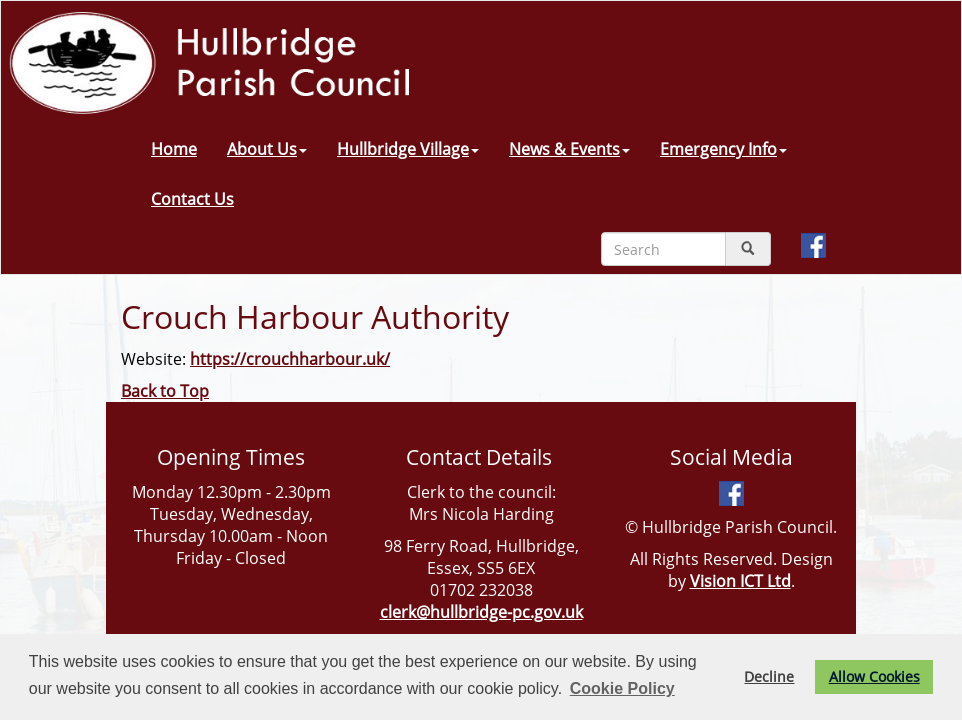 Image resolution: width=962 pixels, height=720 pixels. What do you see at coordinates (874, 676) in the screenshot?
I see `Allow Cookies [button]` at bounding box center [874, 676].